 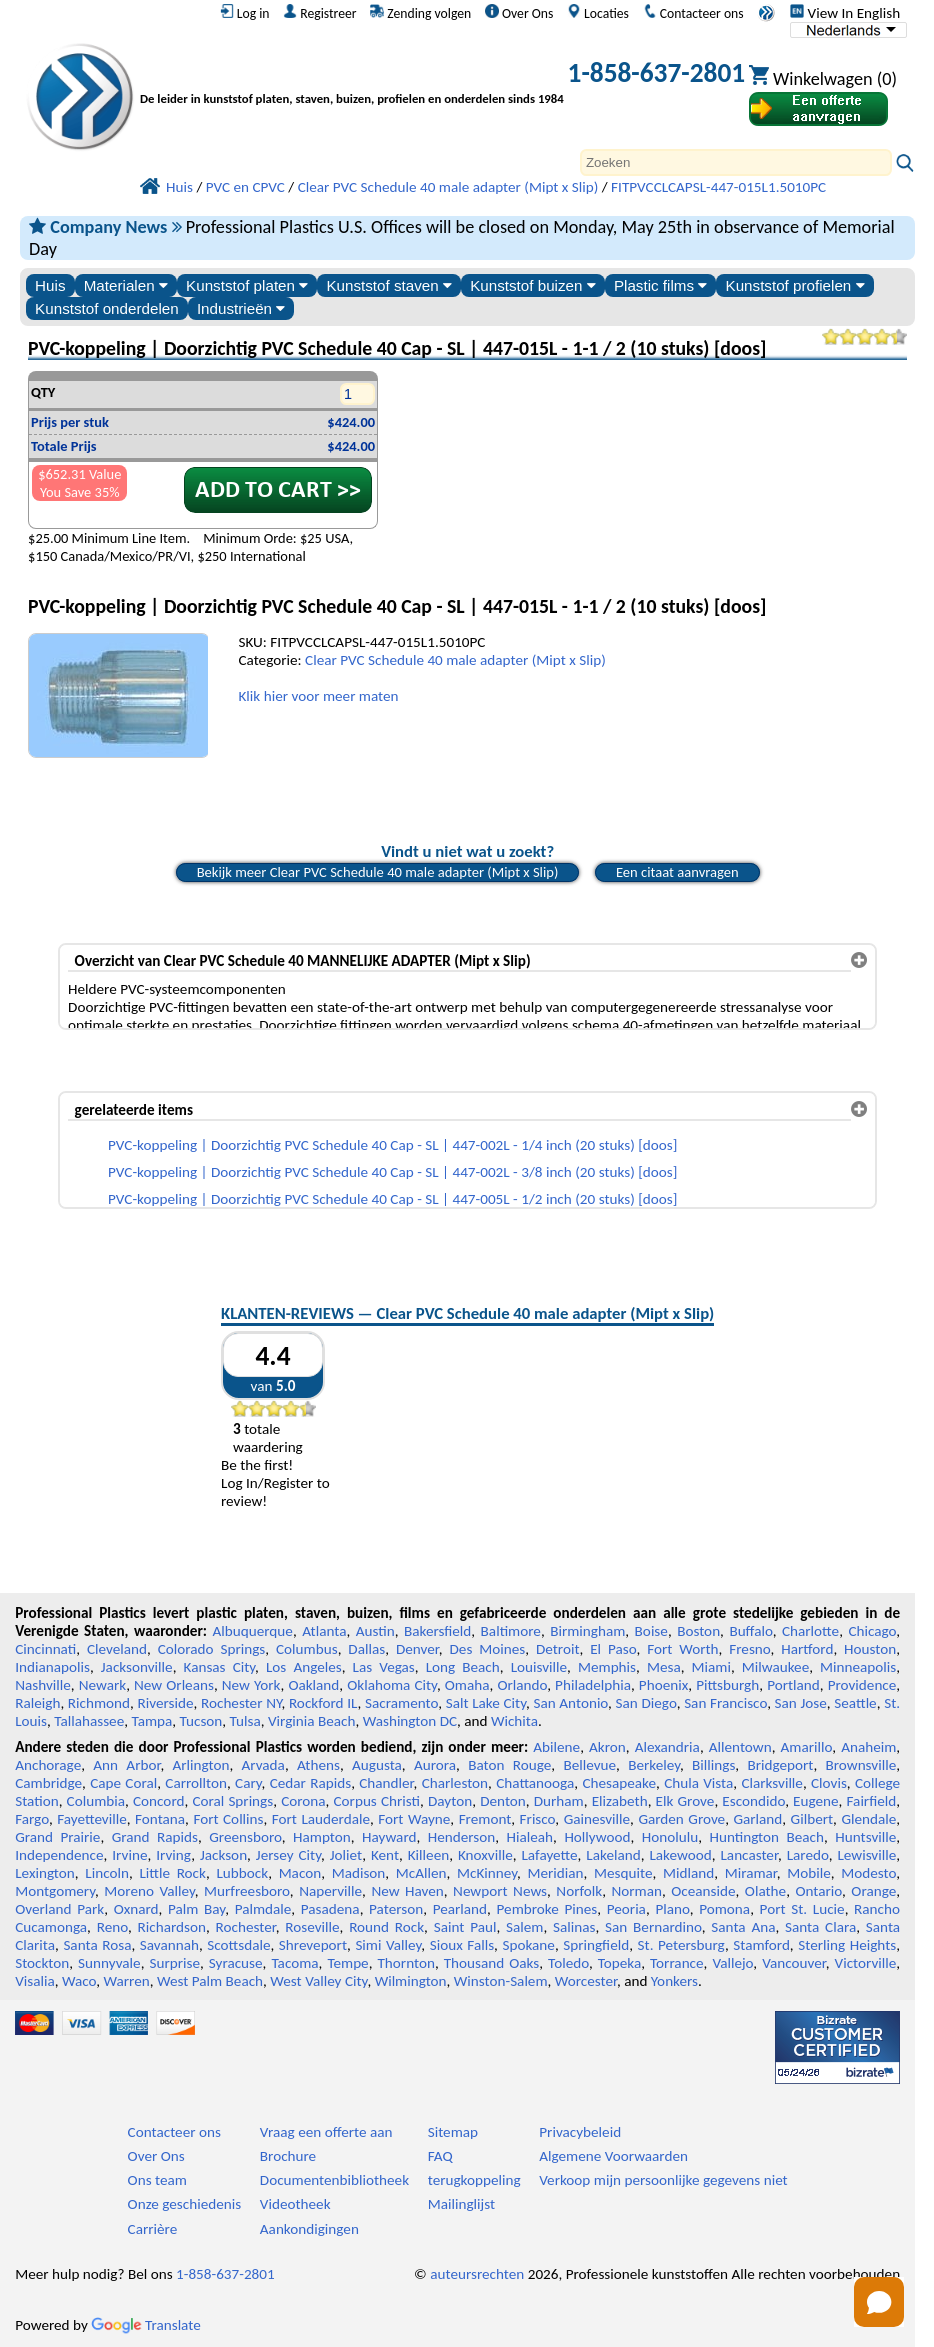 What do you see at coordinates (326, 2132) in the screenshot?
I see `Vraag een offerte aan` at bounding box center [326, 2132].